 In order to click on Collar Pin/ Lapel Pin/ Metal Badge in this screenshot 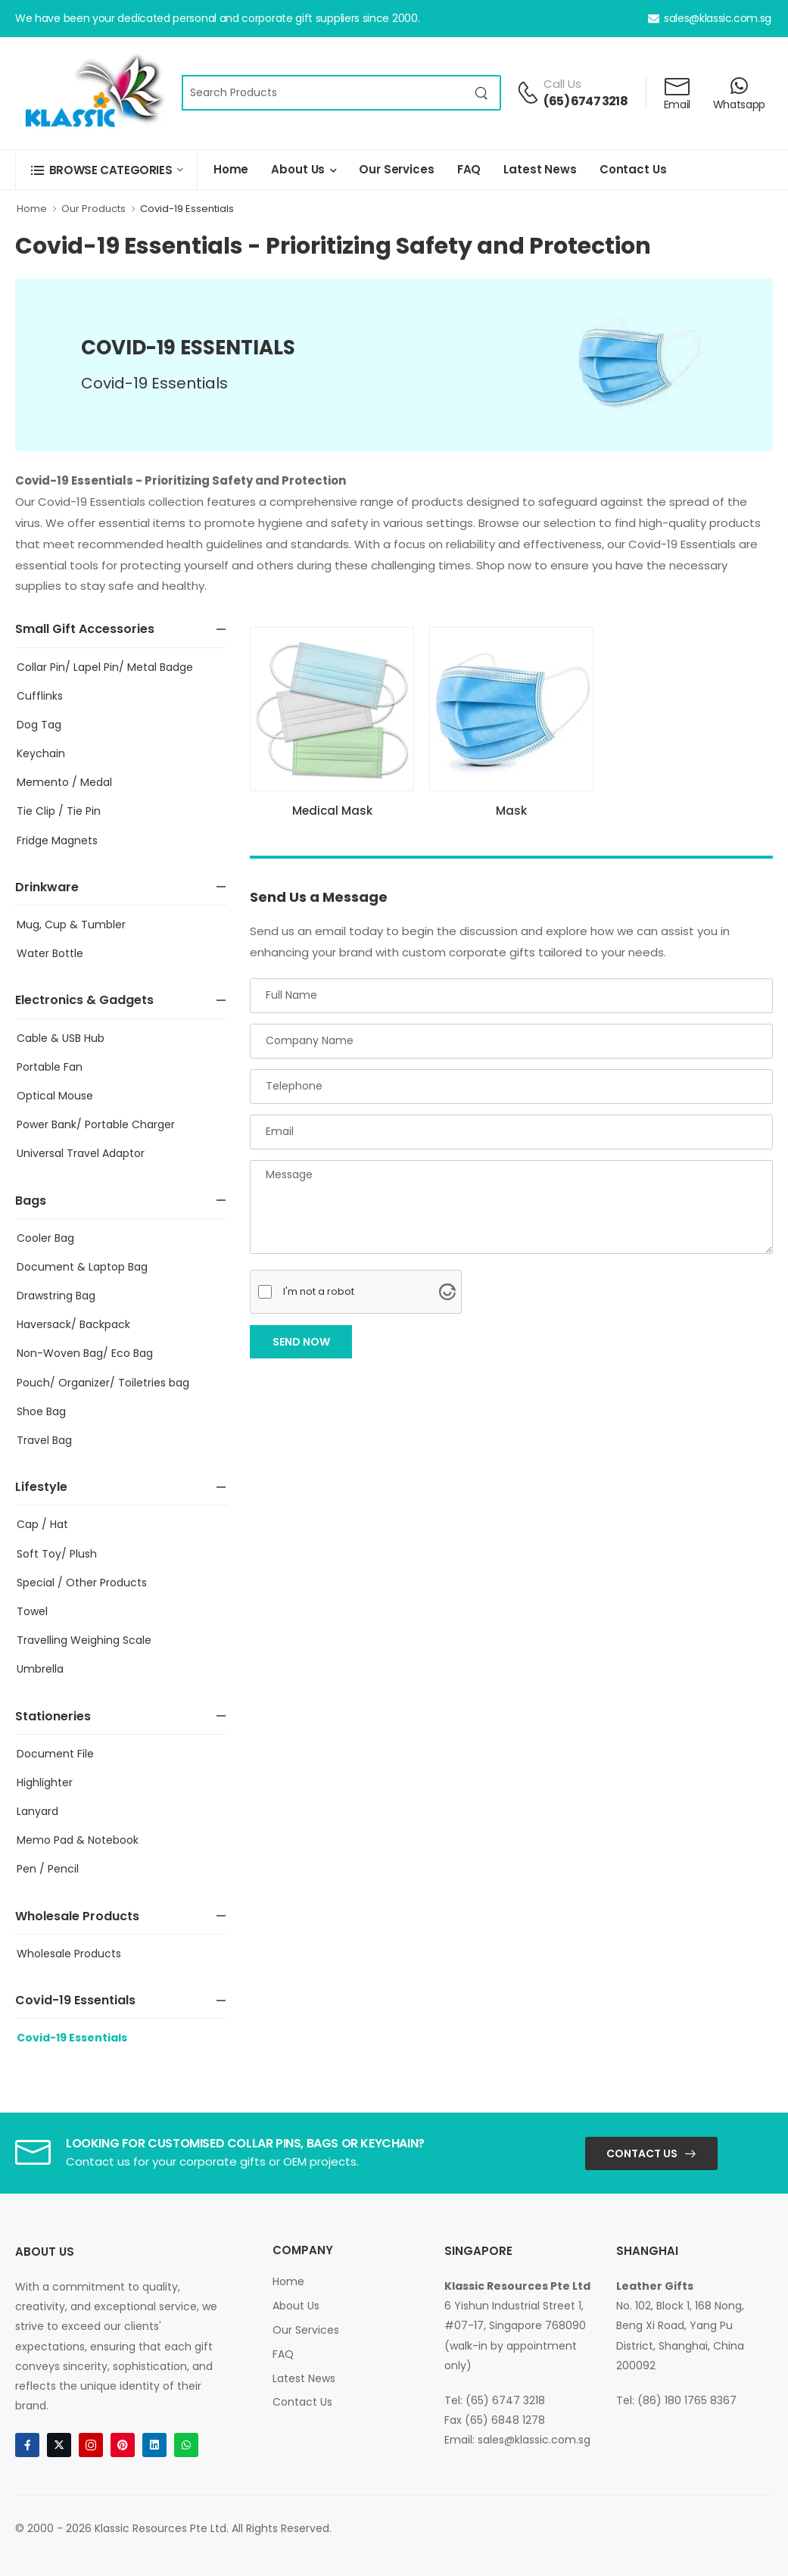, I will do `click(105, 667)`.